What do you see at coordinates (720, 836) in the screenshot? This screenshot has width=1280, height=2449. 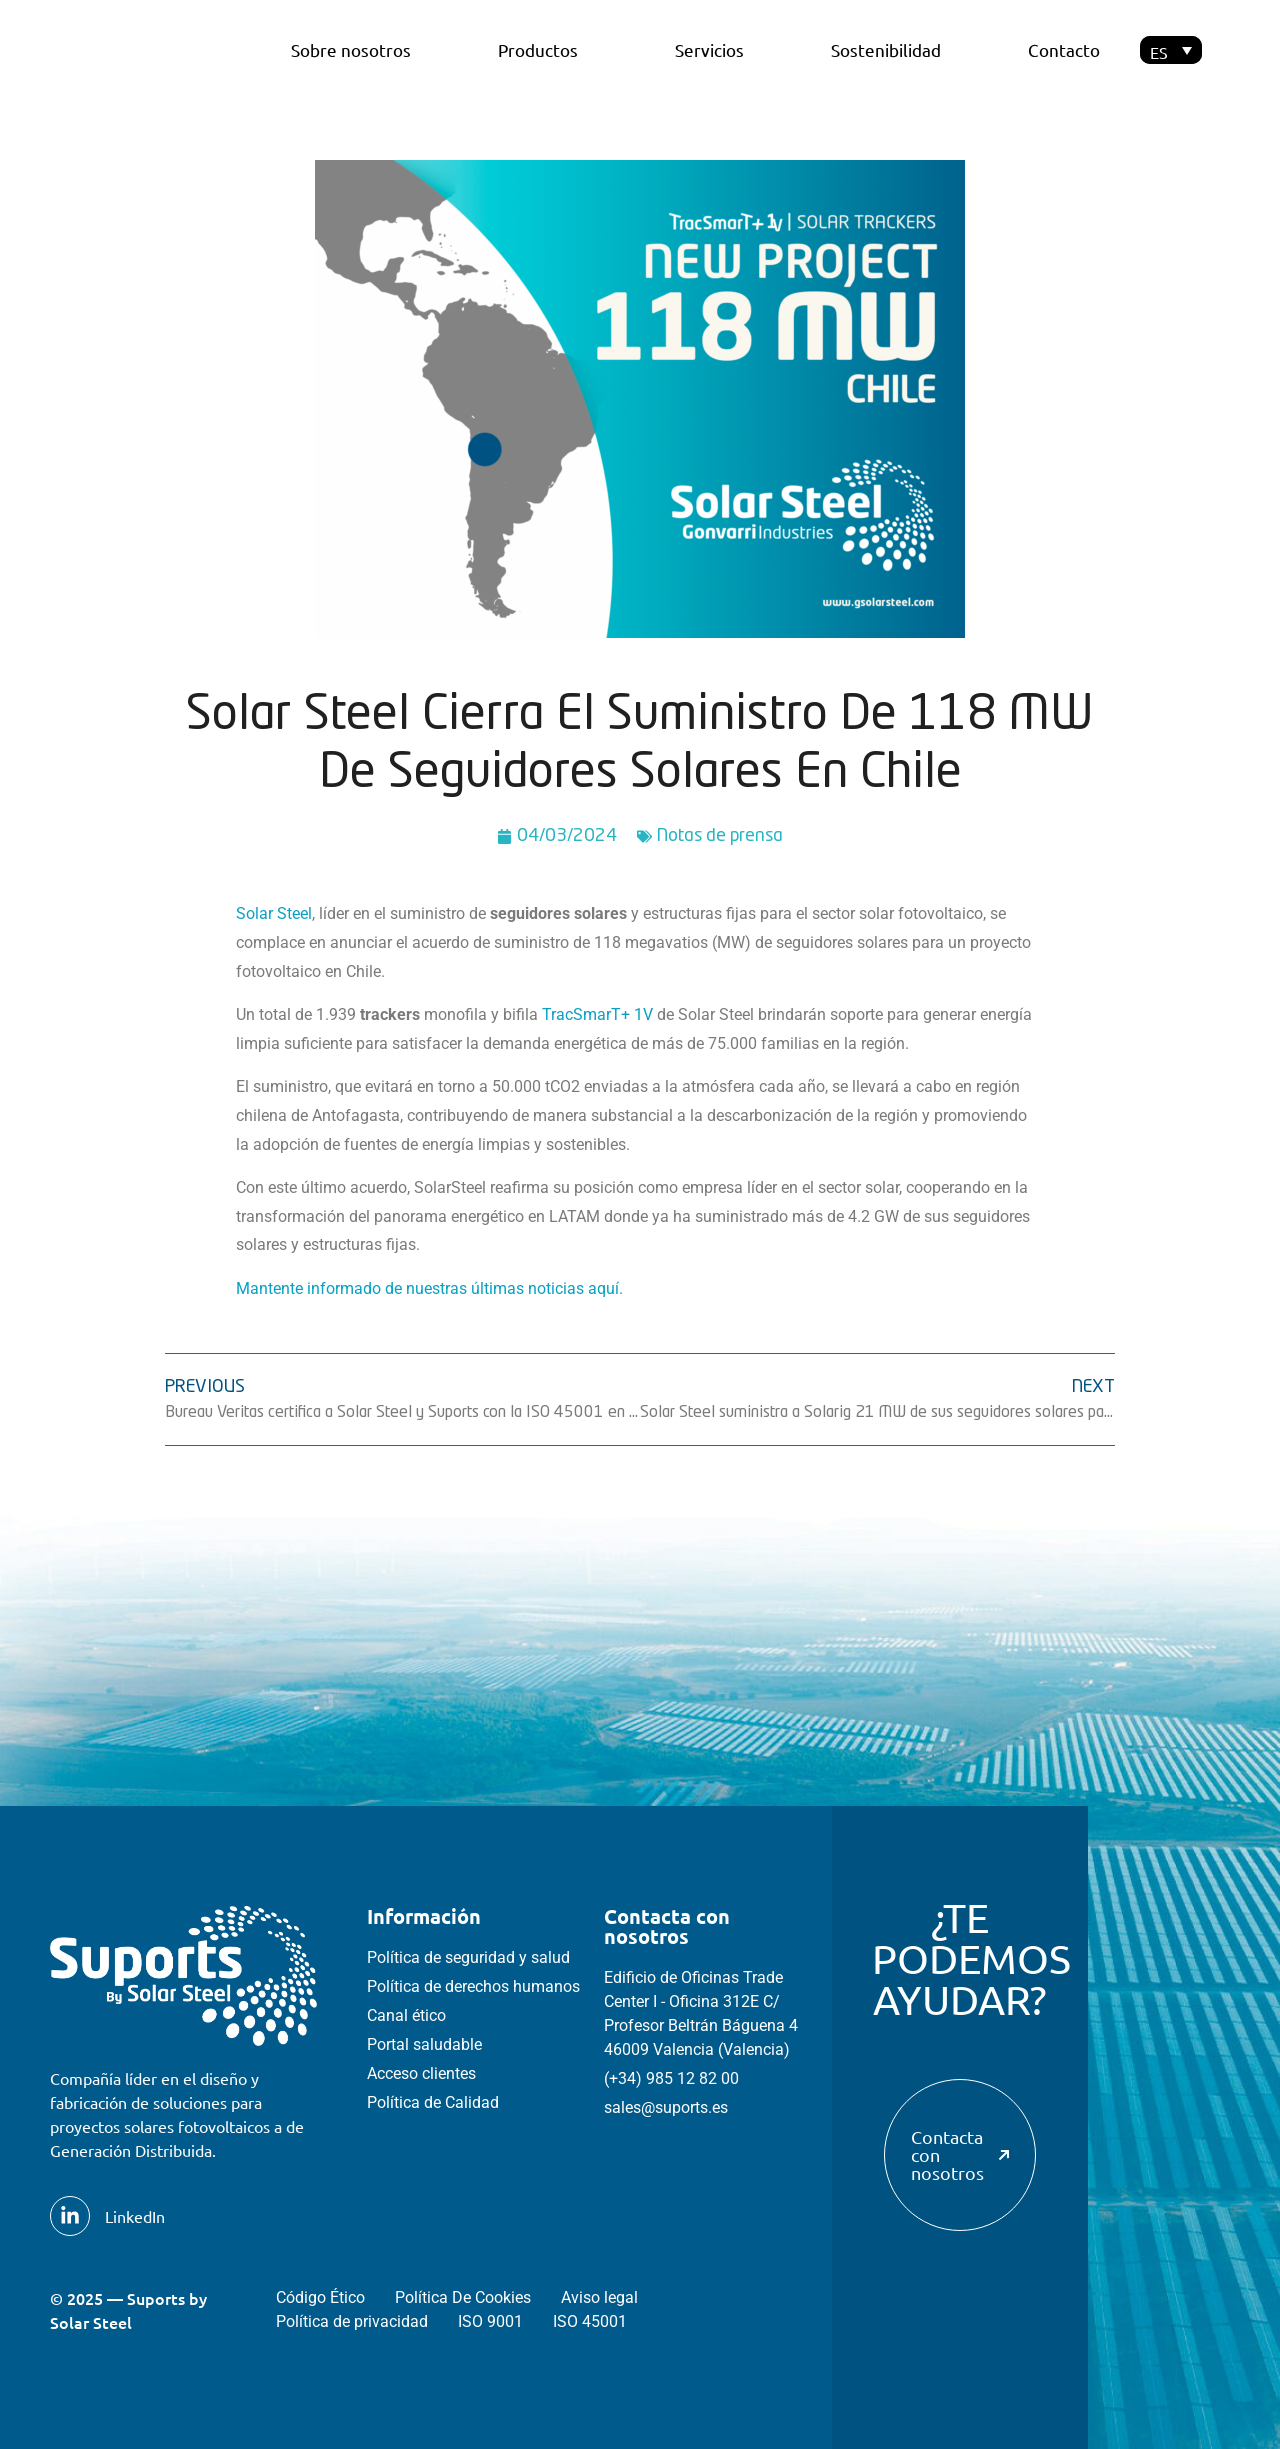 I see `Notas de prensa` at bounding box center [720, 836].